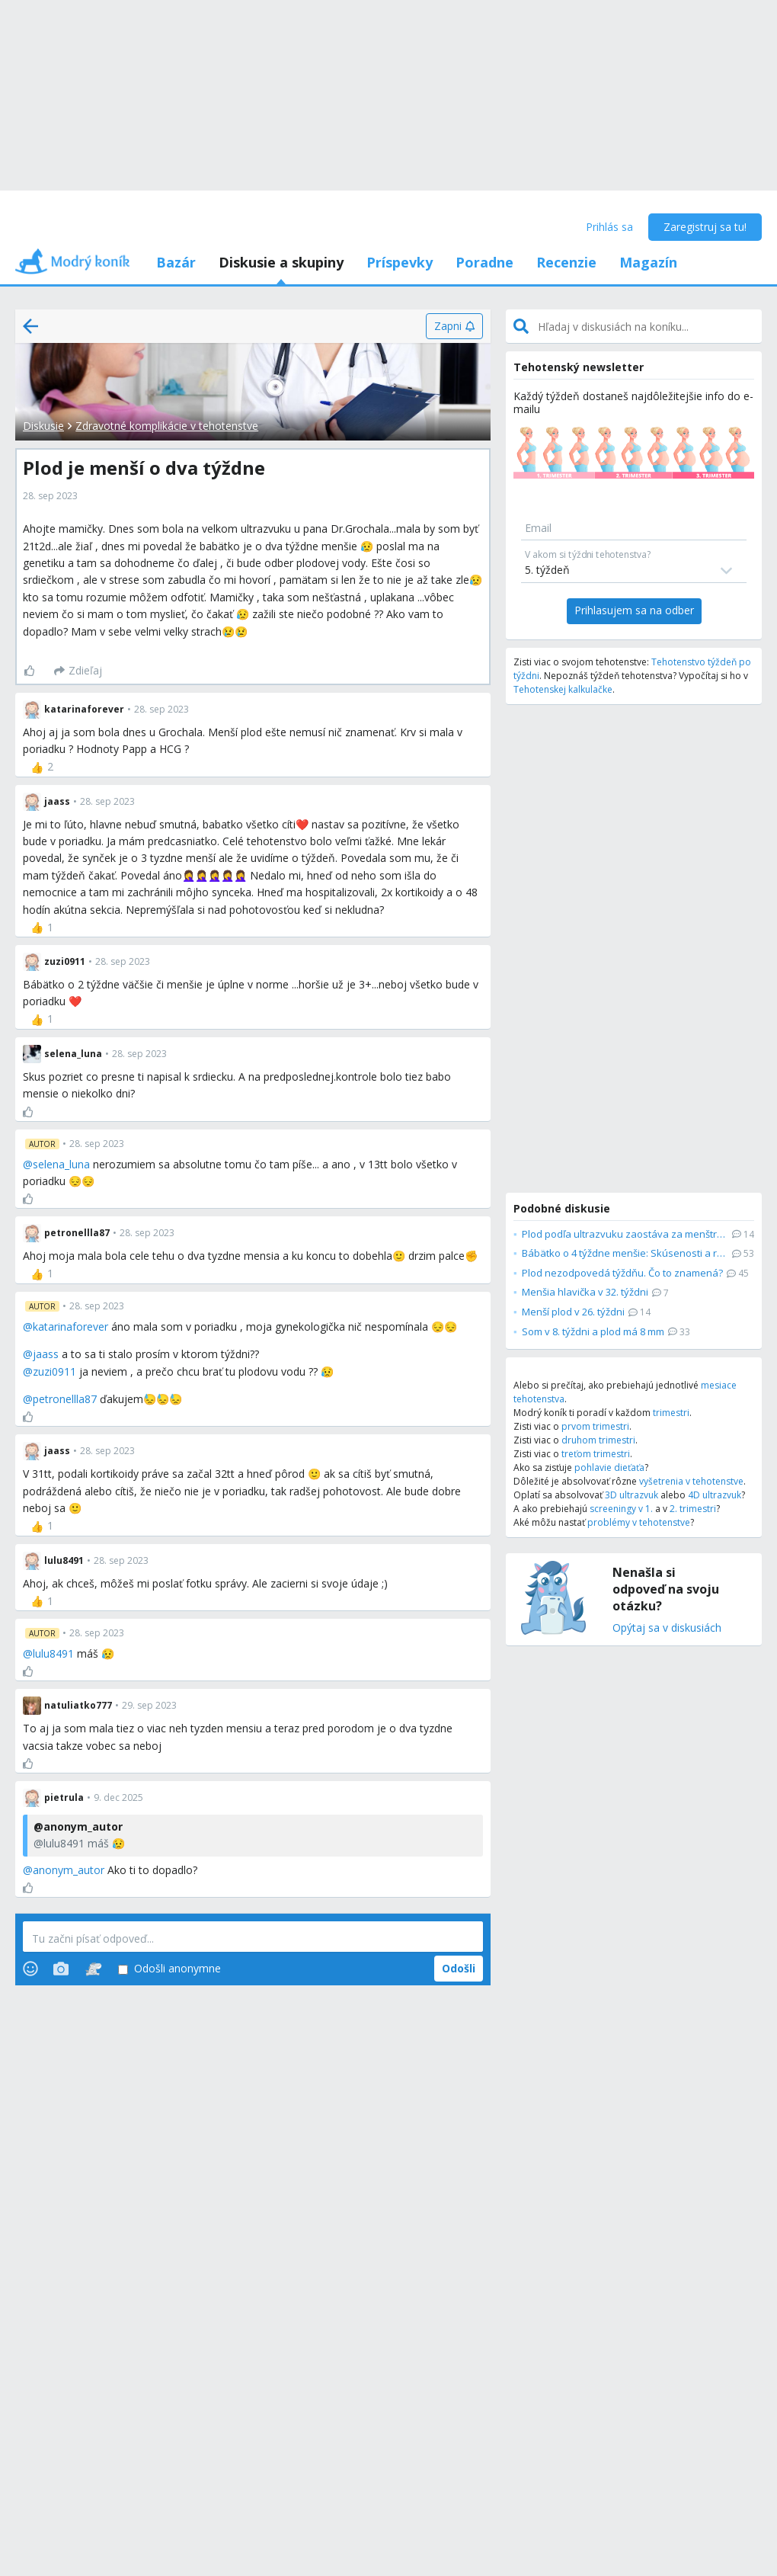 This screenshot has width=777, height=2576. What do you see at coordinates (46, 1354) in the screenshot?
I see `jaass` at bounding box center [46, 1354].